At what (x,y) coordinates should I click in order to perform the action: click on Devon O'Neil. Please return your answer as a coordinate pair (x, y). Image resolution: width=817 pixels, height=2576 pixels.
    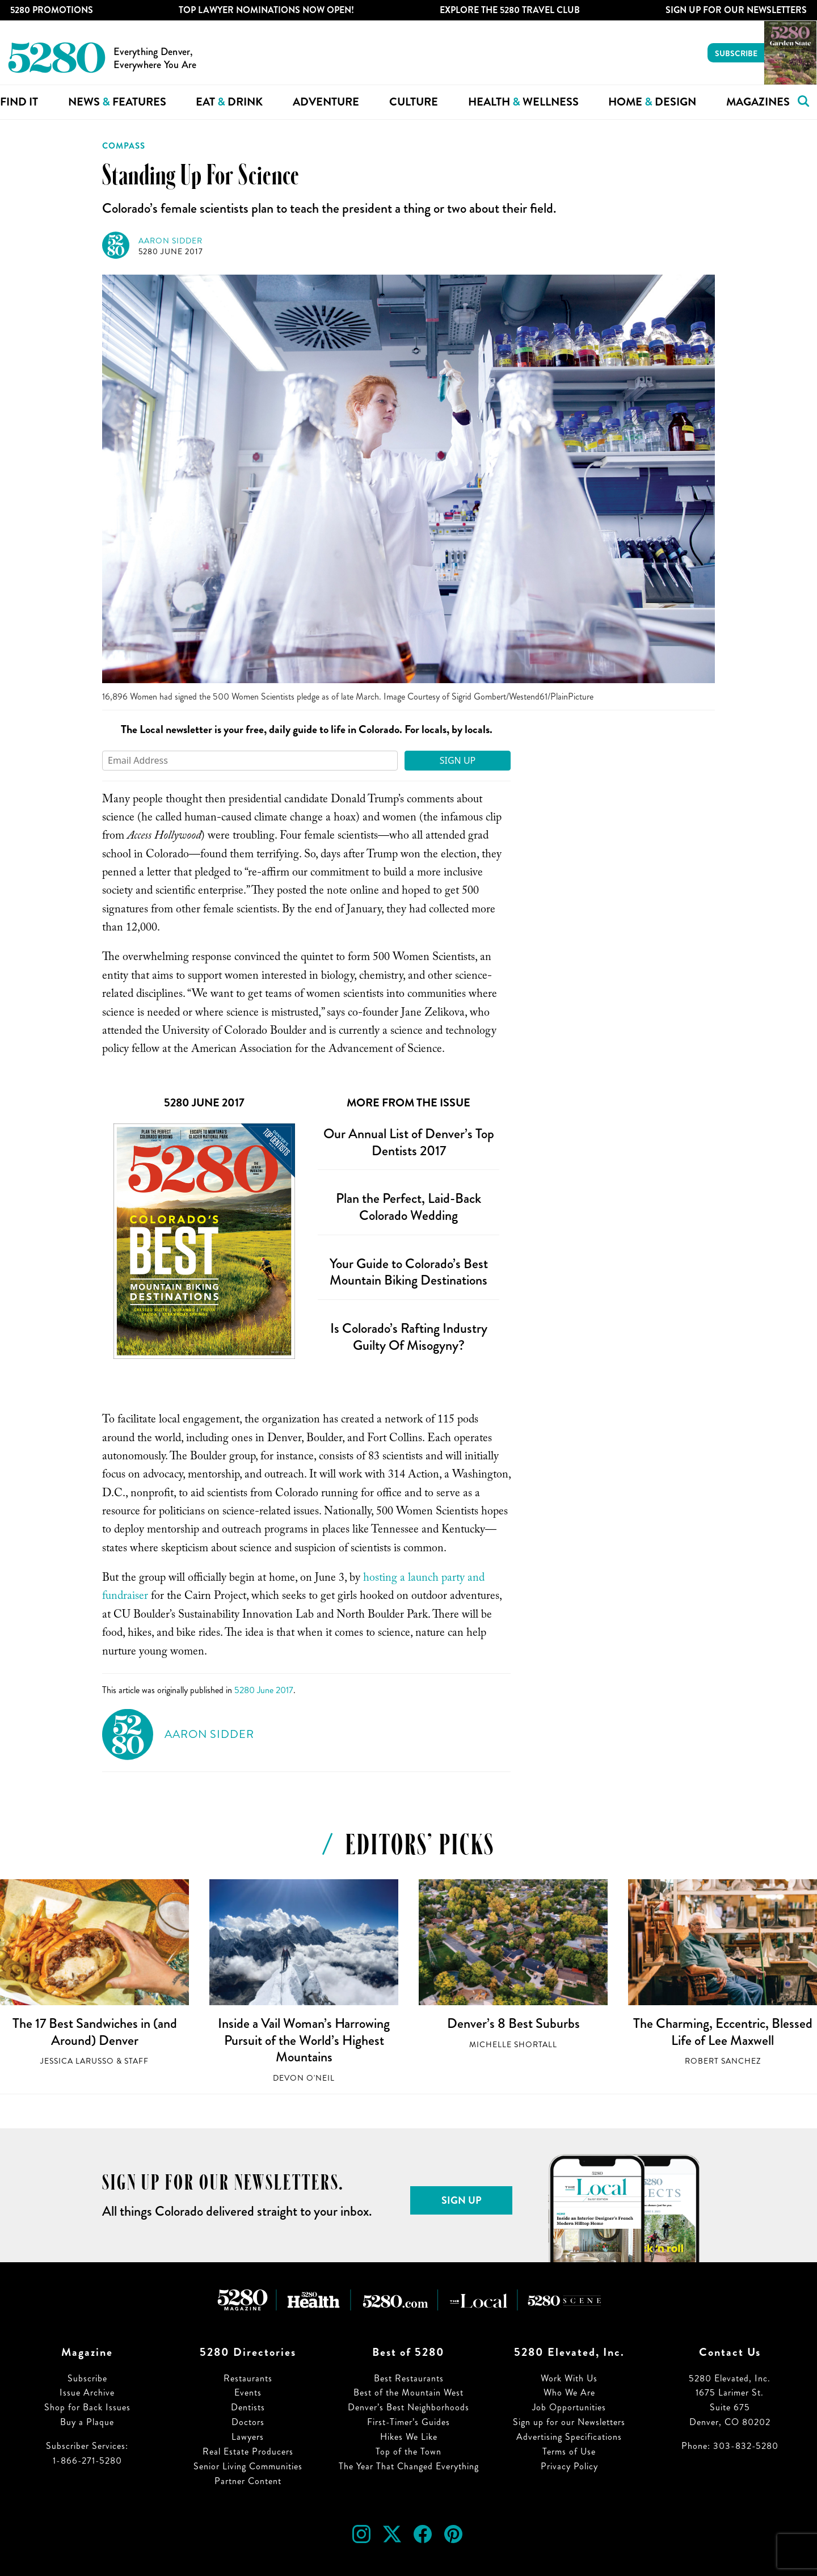
    Looking at the image, I should click on (304, 2078).